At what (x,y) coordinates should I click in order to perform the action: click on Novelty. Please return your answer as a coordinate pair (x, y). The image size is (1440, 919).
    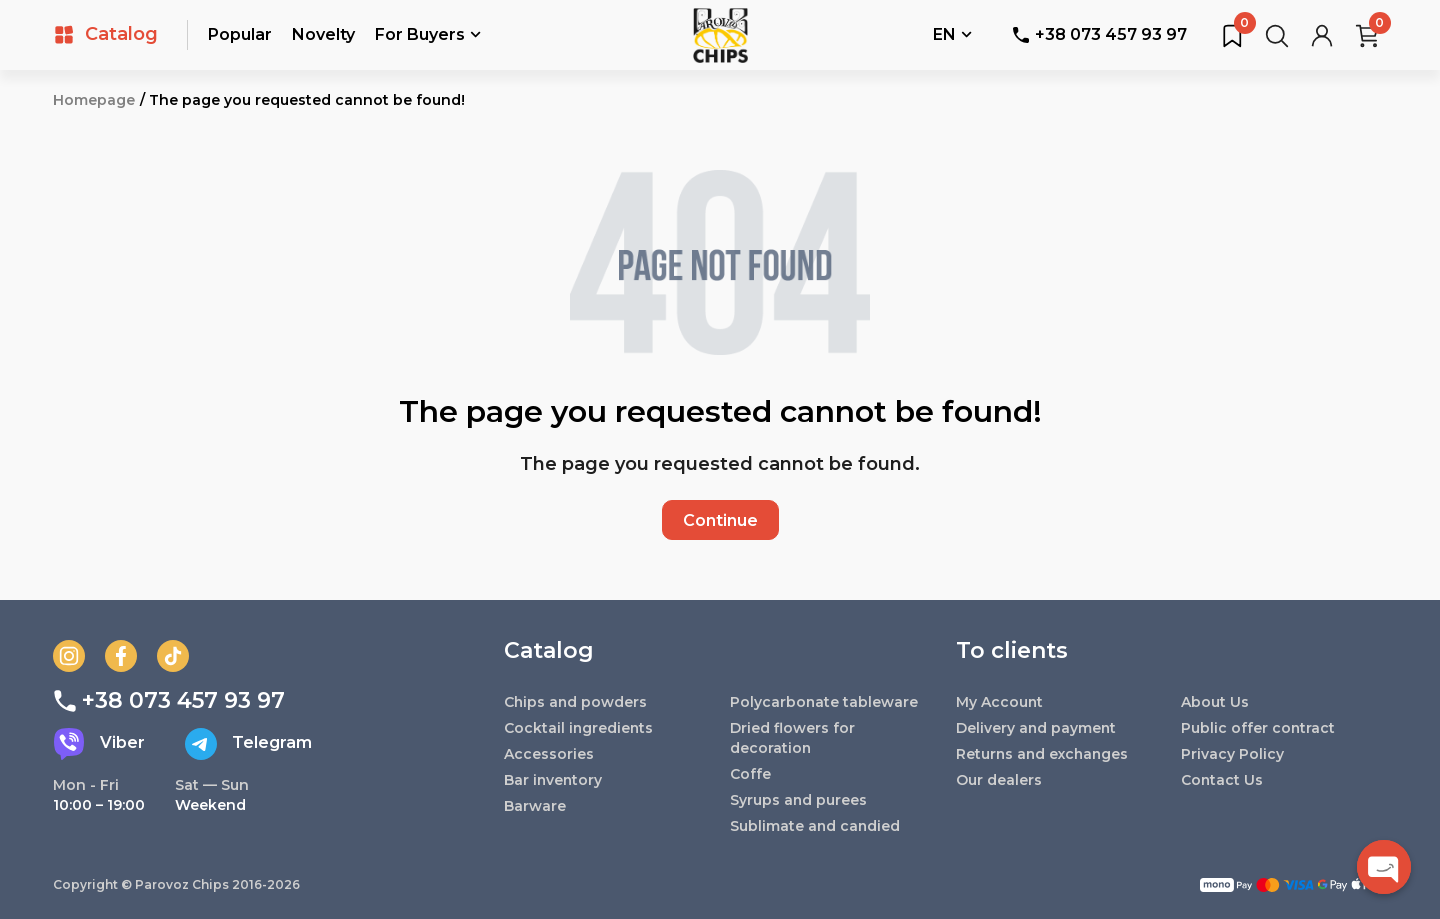
    Looking at the image, I should click on (323, 34).